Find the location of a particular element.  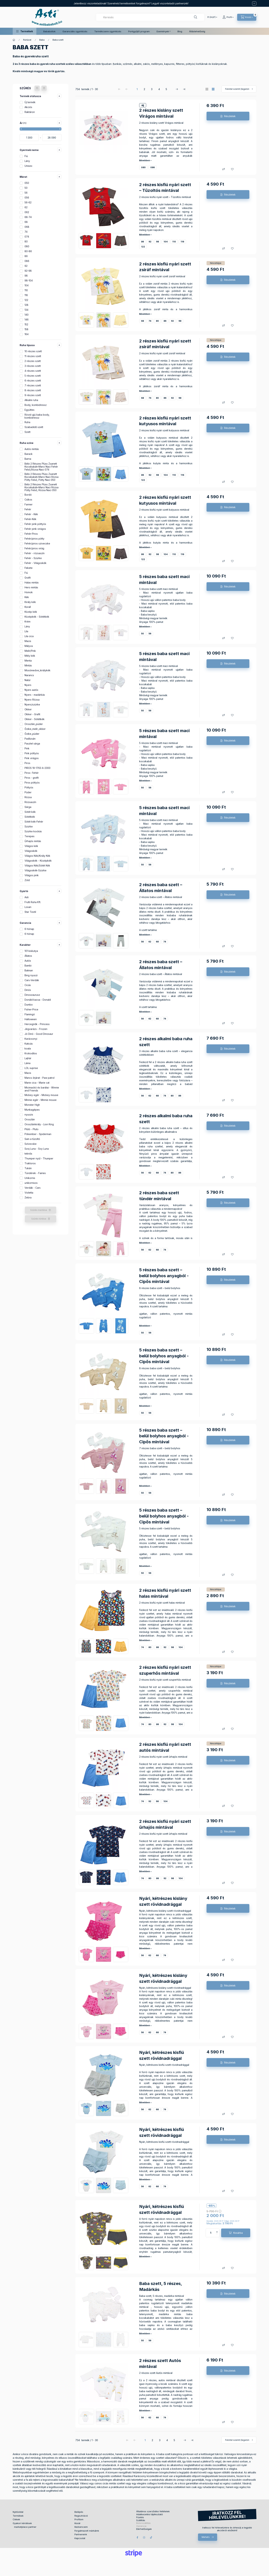

2 részes baba szett – Állatos mintával is located at coordinates (160, 887).